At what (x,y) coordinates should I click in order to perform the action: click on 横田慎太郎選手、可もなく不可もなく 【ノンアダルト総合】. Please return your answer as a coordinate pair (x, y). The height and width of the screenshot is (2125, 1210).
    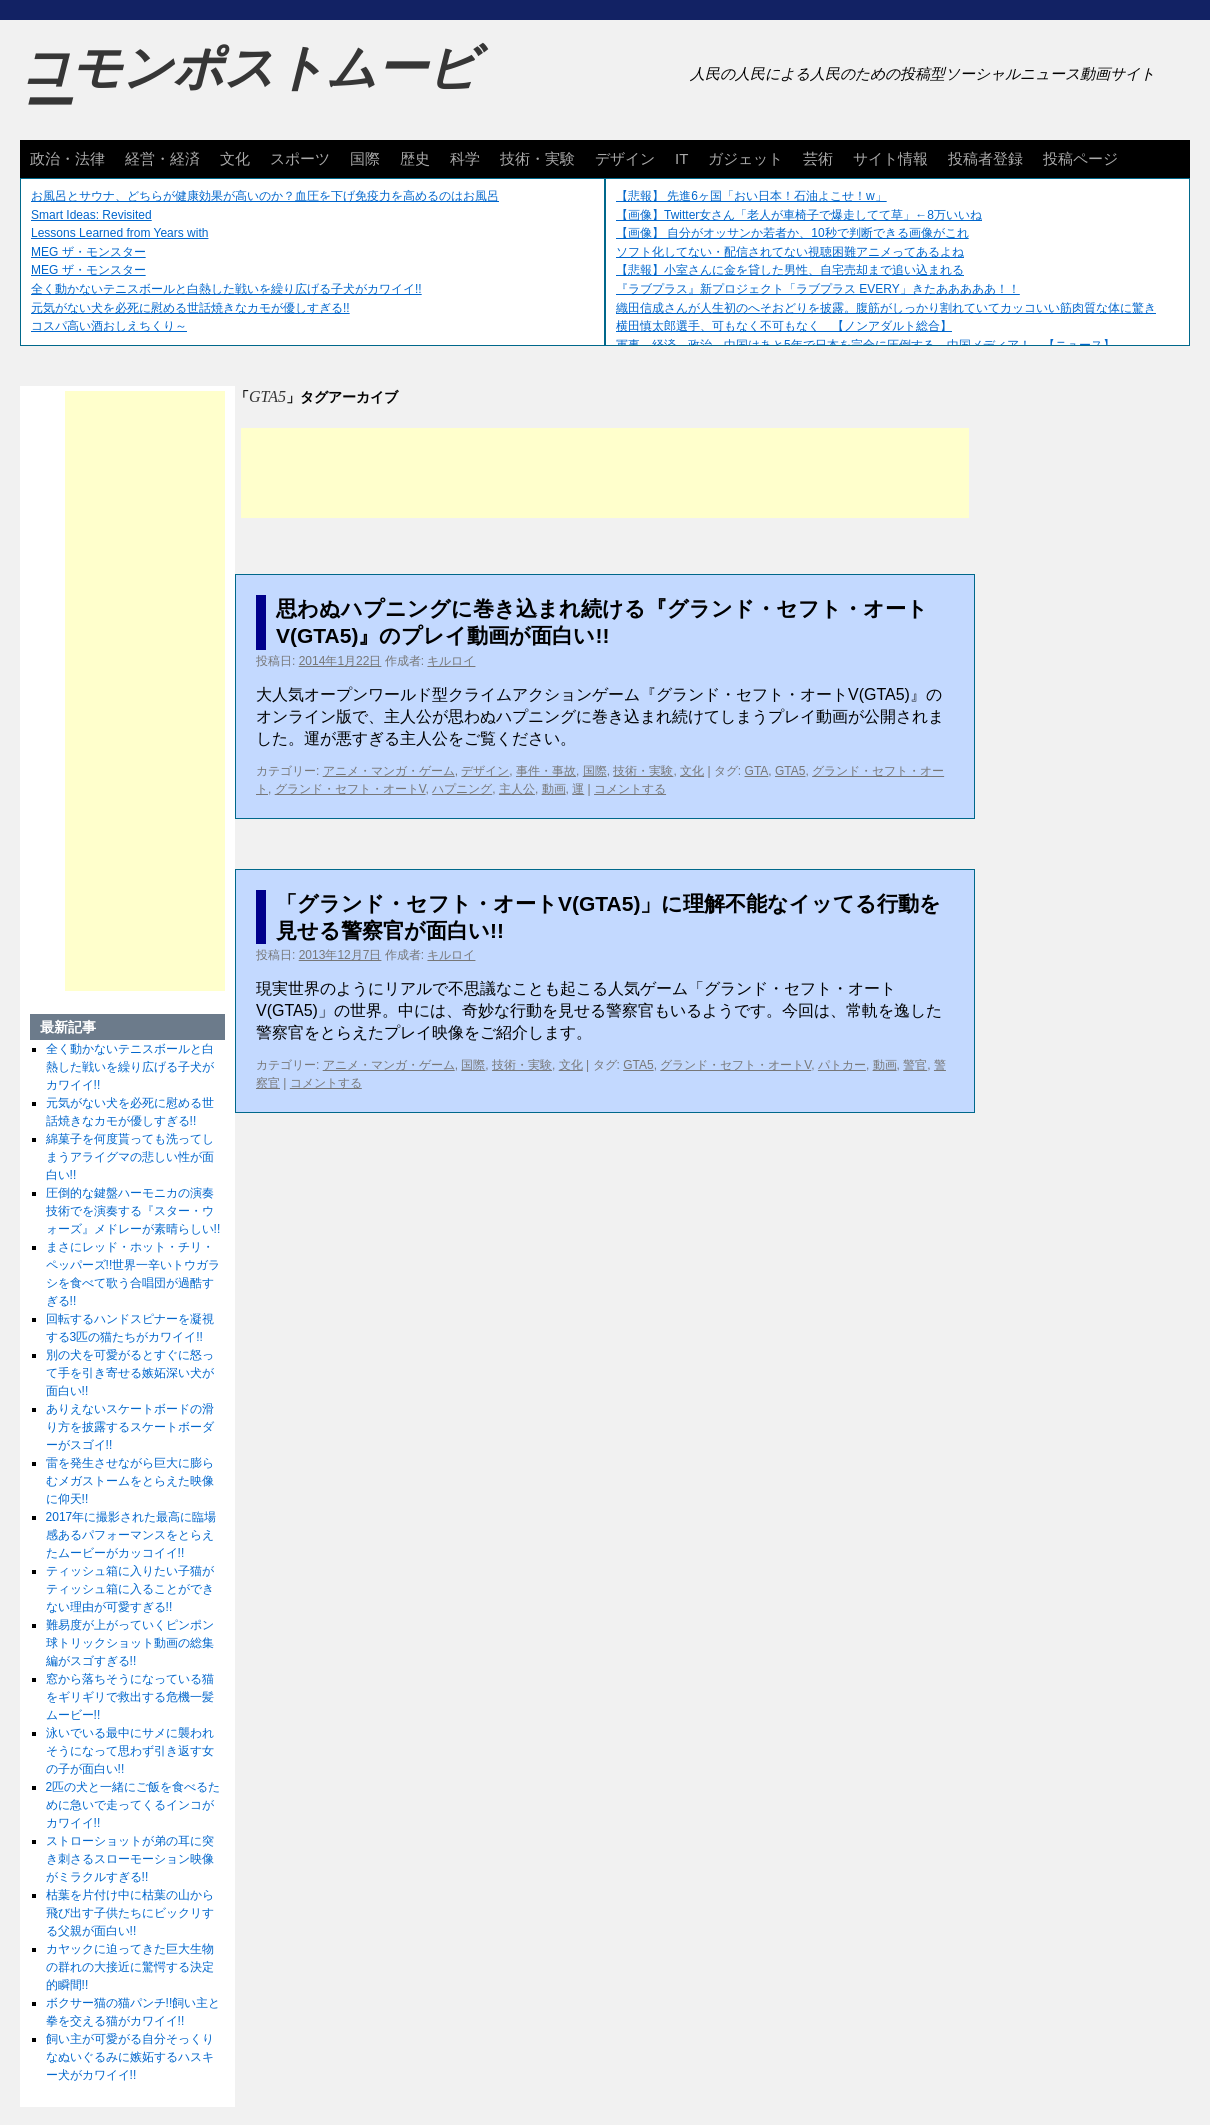
    Looking at the image, I should click on (784, 326).